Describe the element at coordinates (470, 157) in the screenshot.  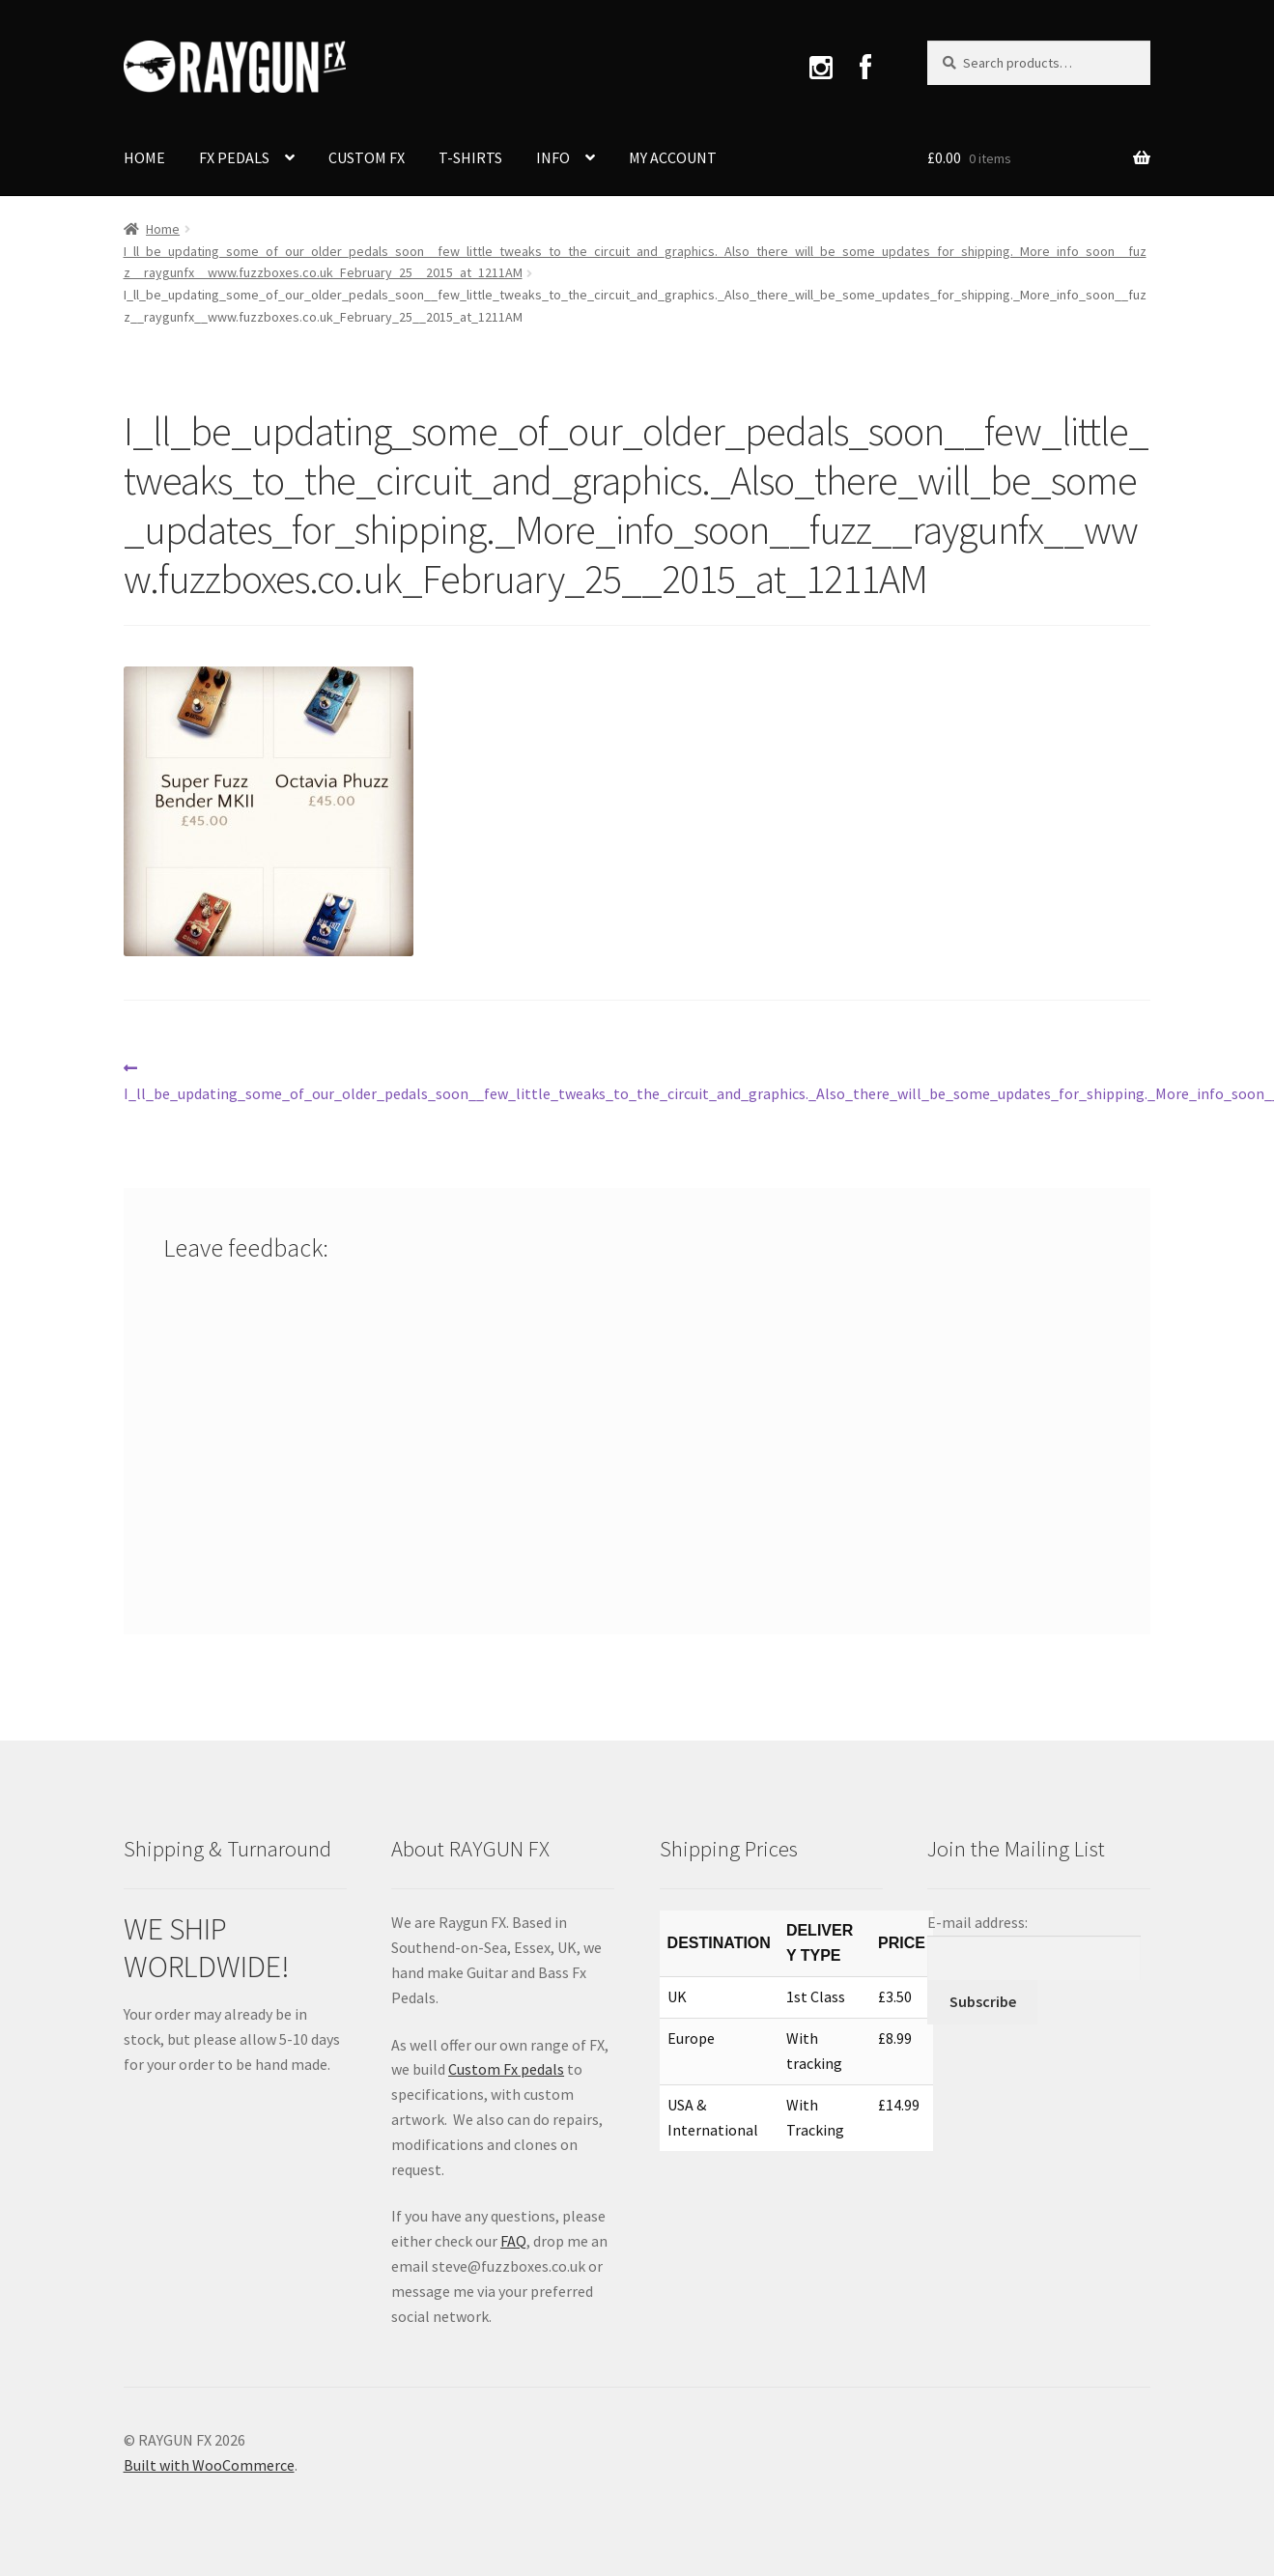
I see `T-SHIRTS` at that location.